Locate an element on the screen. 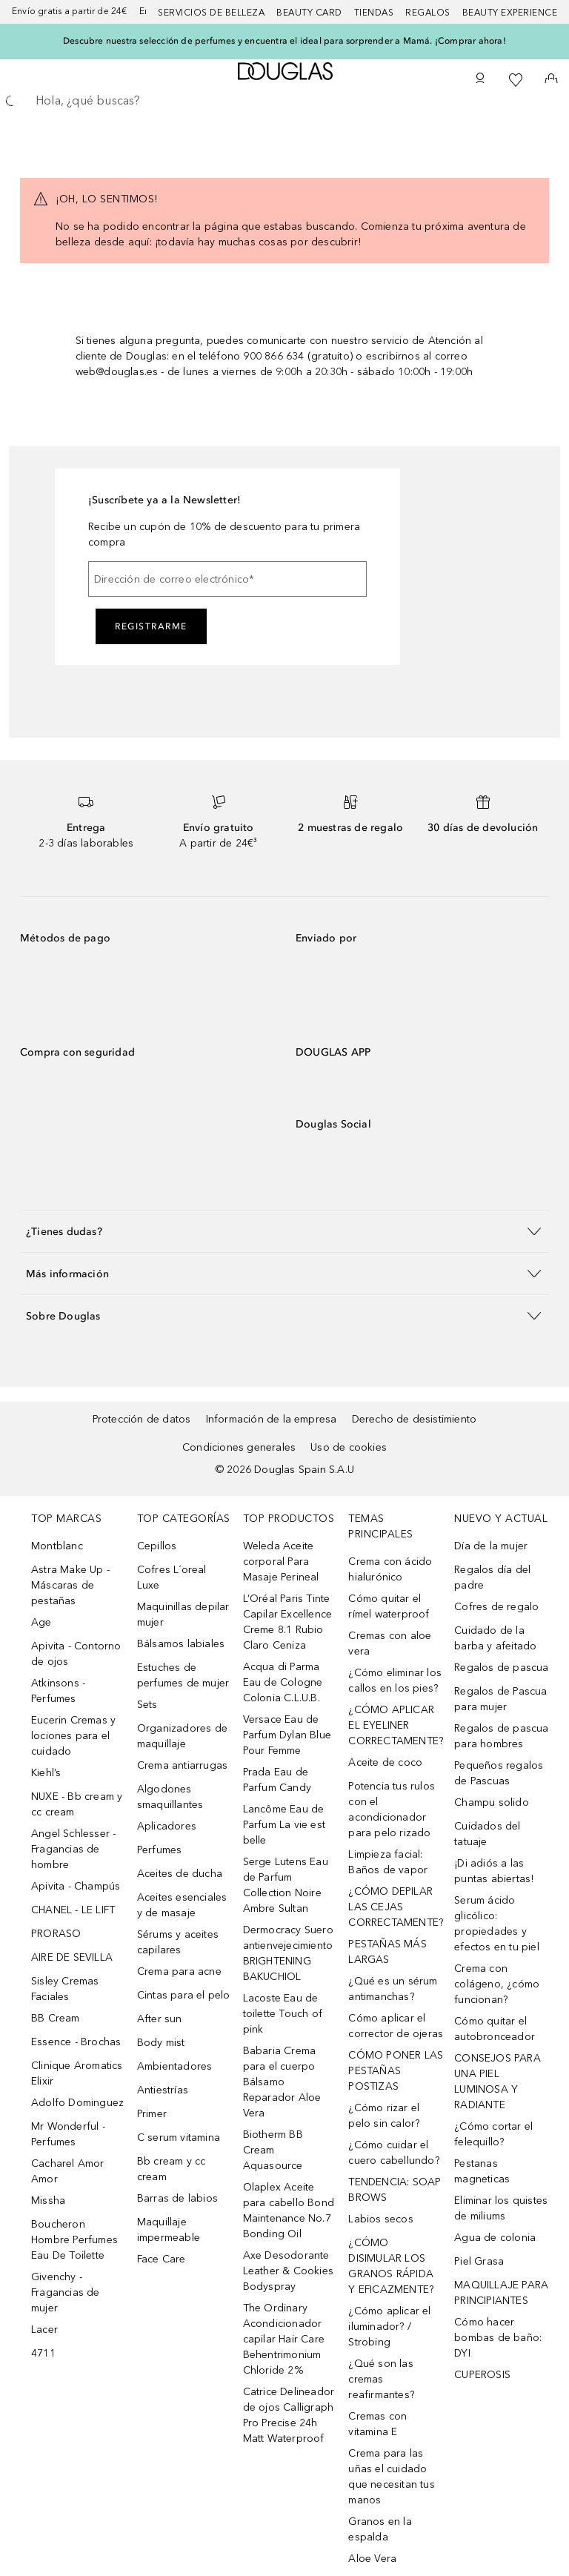 The height and width of the screenshot is (2576, 569). Biotherm BB Cream Aquasource is located at coordinates (273, 2150).